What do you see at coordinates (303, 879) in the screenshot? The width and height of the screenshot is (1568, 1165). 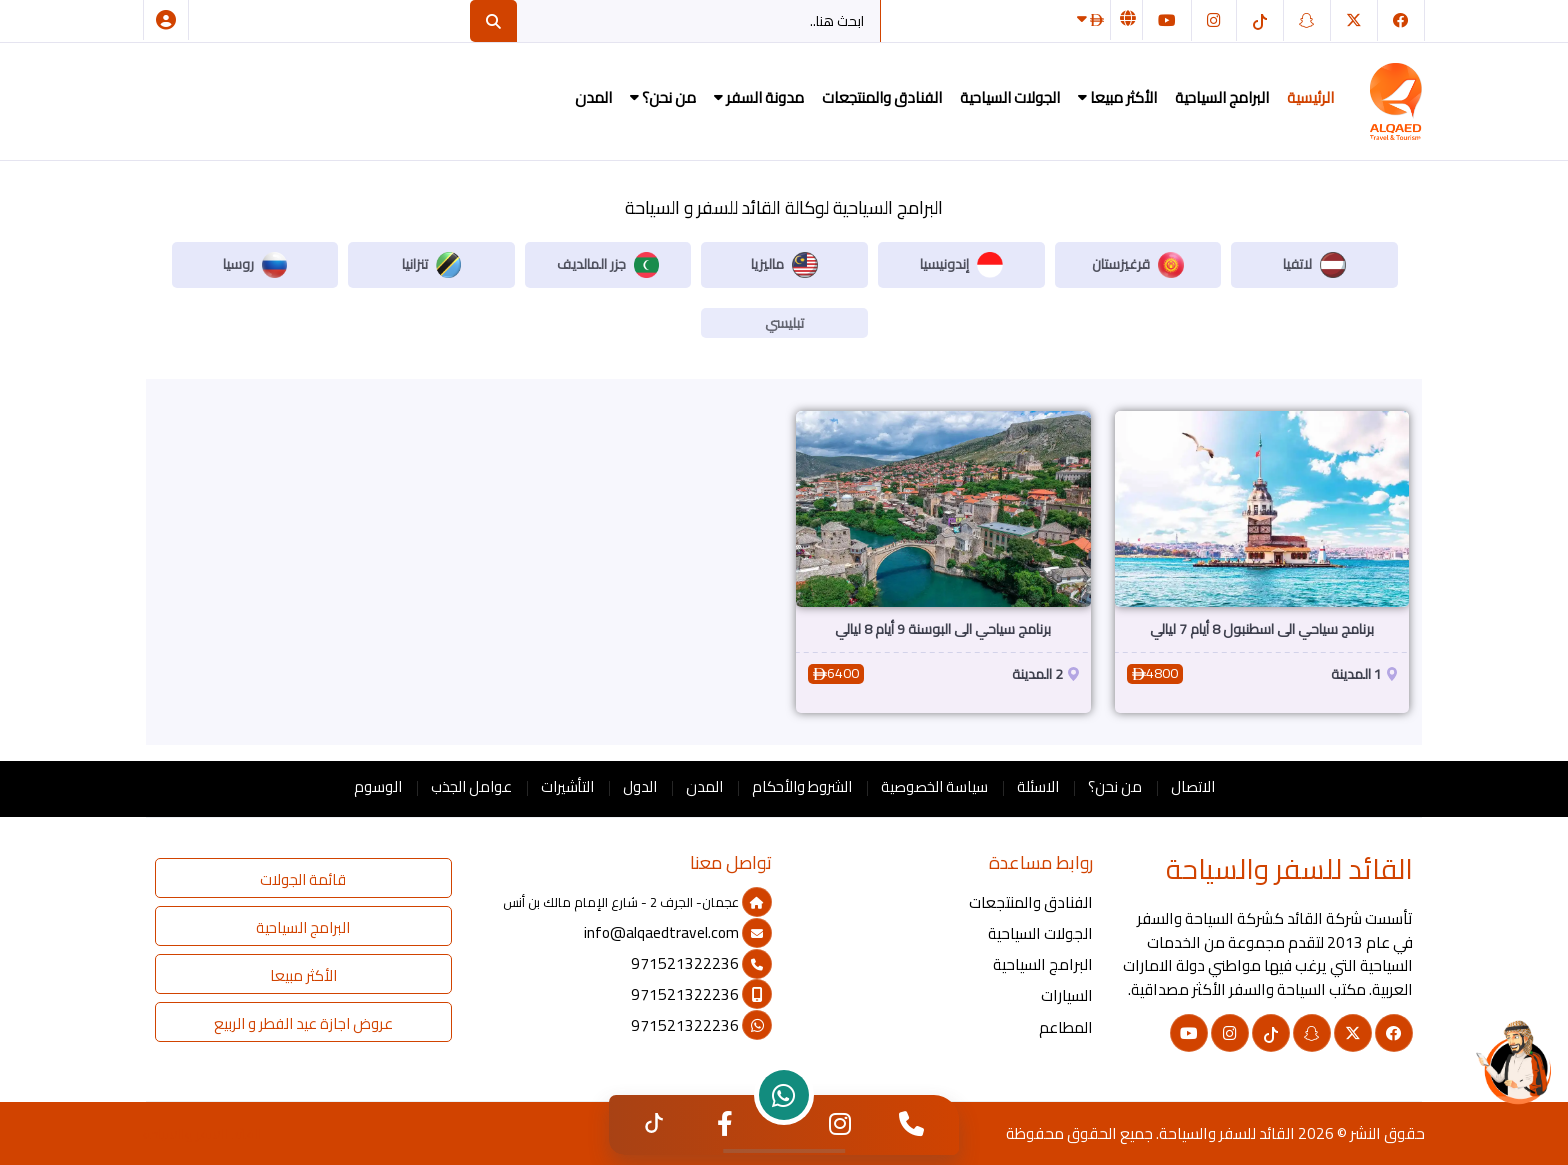 I see `قائمة الجولات` at bounding box center [303, 879].